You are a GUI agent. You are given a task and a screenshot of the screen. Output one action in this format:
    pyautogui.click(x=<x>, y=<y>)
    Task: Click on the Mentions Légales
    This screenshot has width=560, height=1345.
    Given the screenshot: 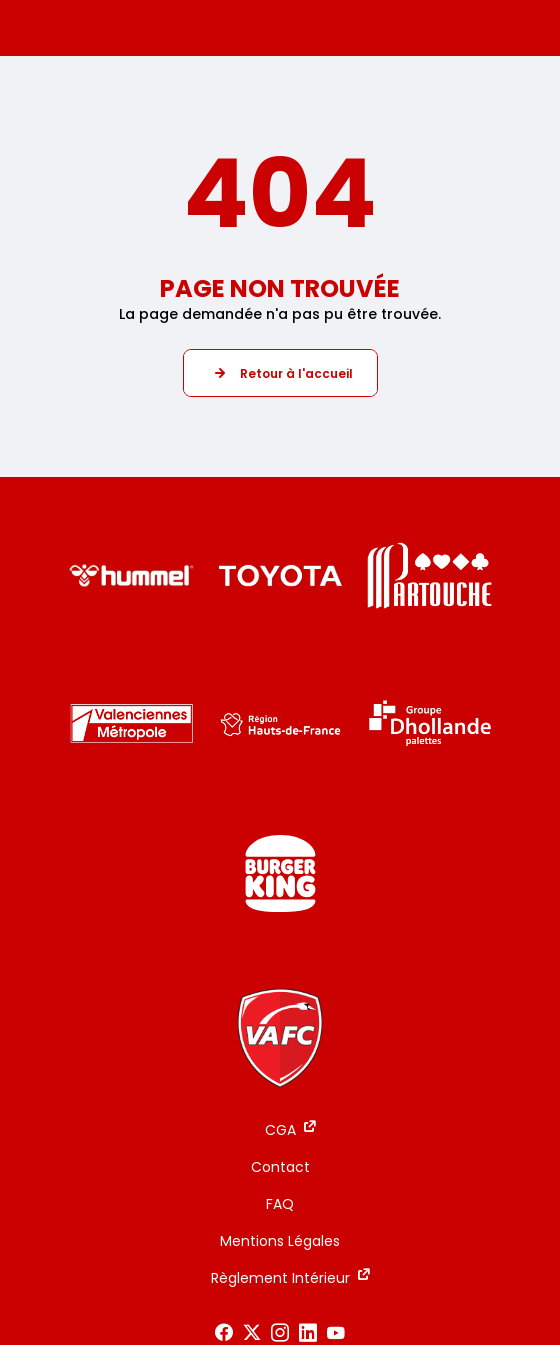 What is the action you would take?
    pyautogui.click(x=280, y=1241)
    